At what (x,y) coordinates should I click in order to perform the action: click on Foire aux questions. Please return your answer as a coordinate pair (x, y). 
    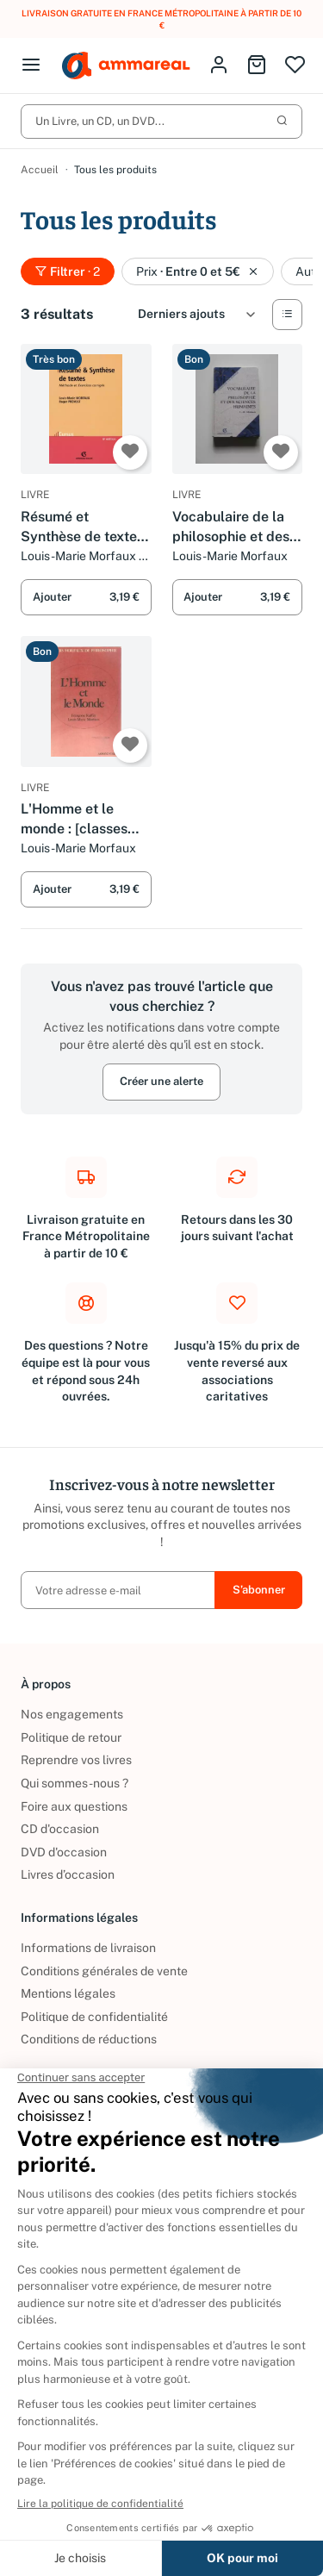
    Looking at the image, I should click on (74, 1806).